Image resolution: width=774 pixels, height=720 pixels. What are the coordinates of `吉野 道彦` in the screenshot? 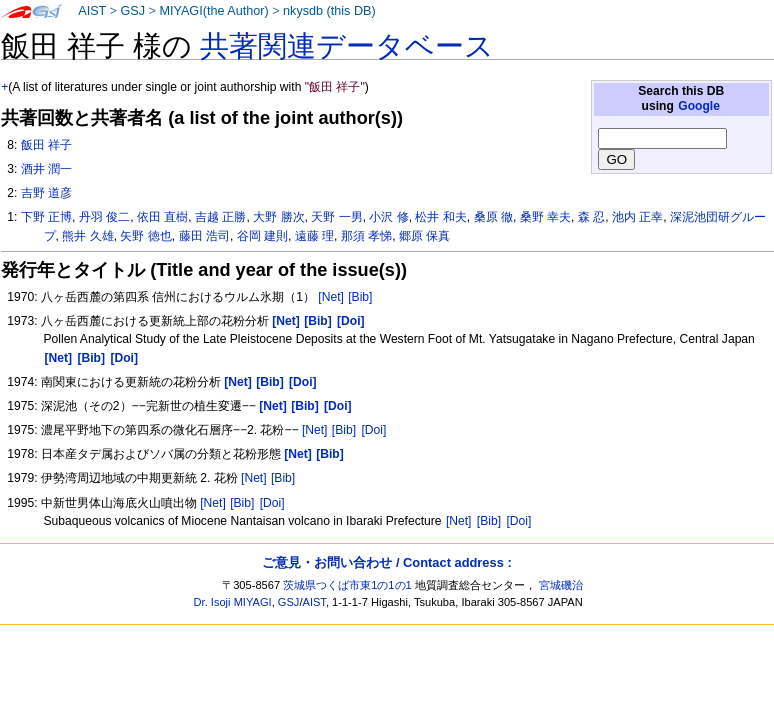 It's located at (46, 193).